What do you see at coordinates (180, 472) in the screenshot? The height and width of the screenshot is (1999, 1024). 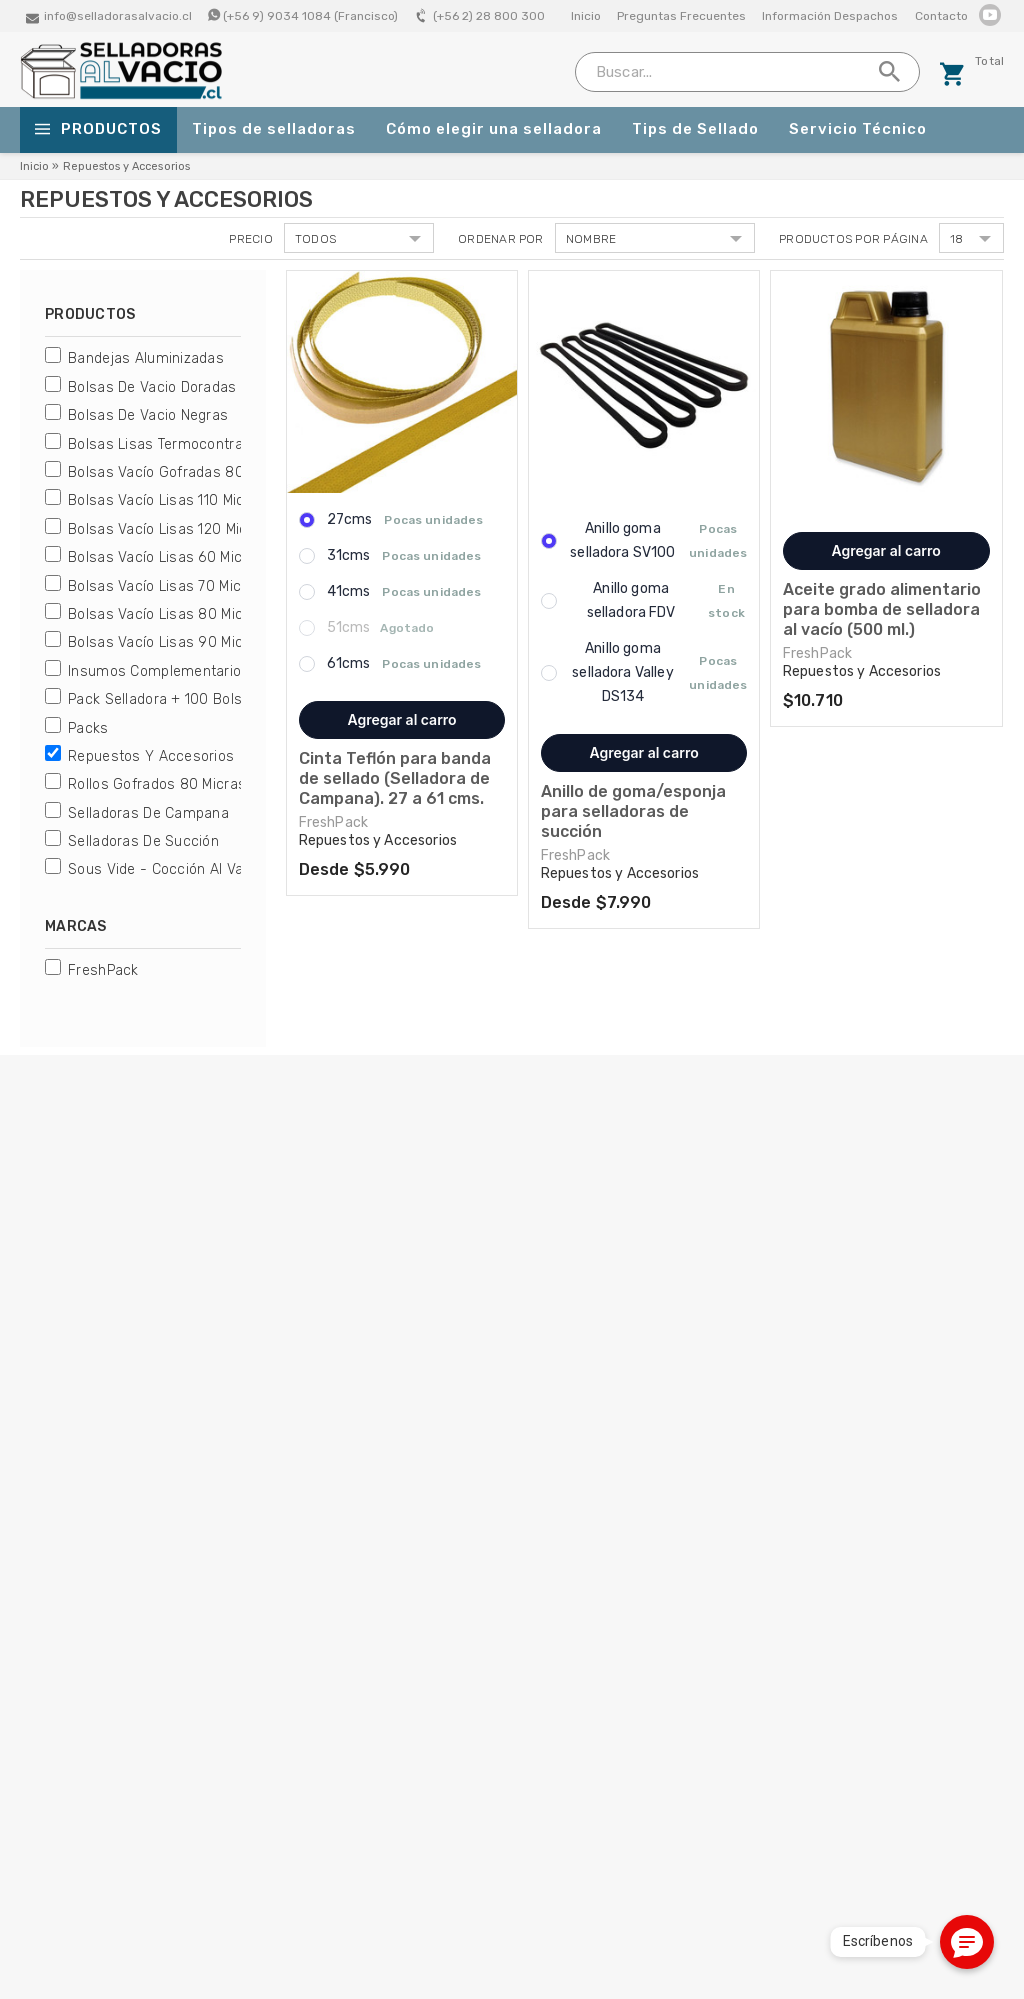 I see `Bolsas Vacío Gofradas 80 micras` at bounding box center [180, 472].